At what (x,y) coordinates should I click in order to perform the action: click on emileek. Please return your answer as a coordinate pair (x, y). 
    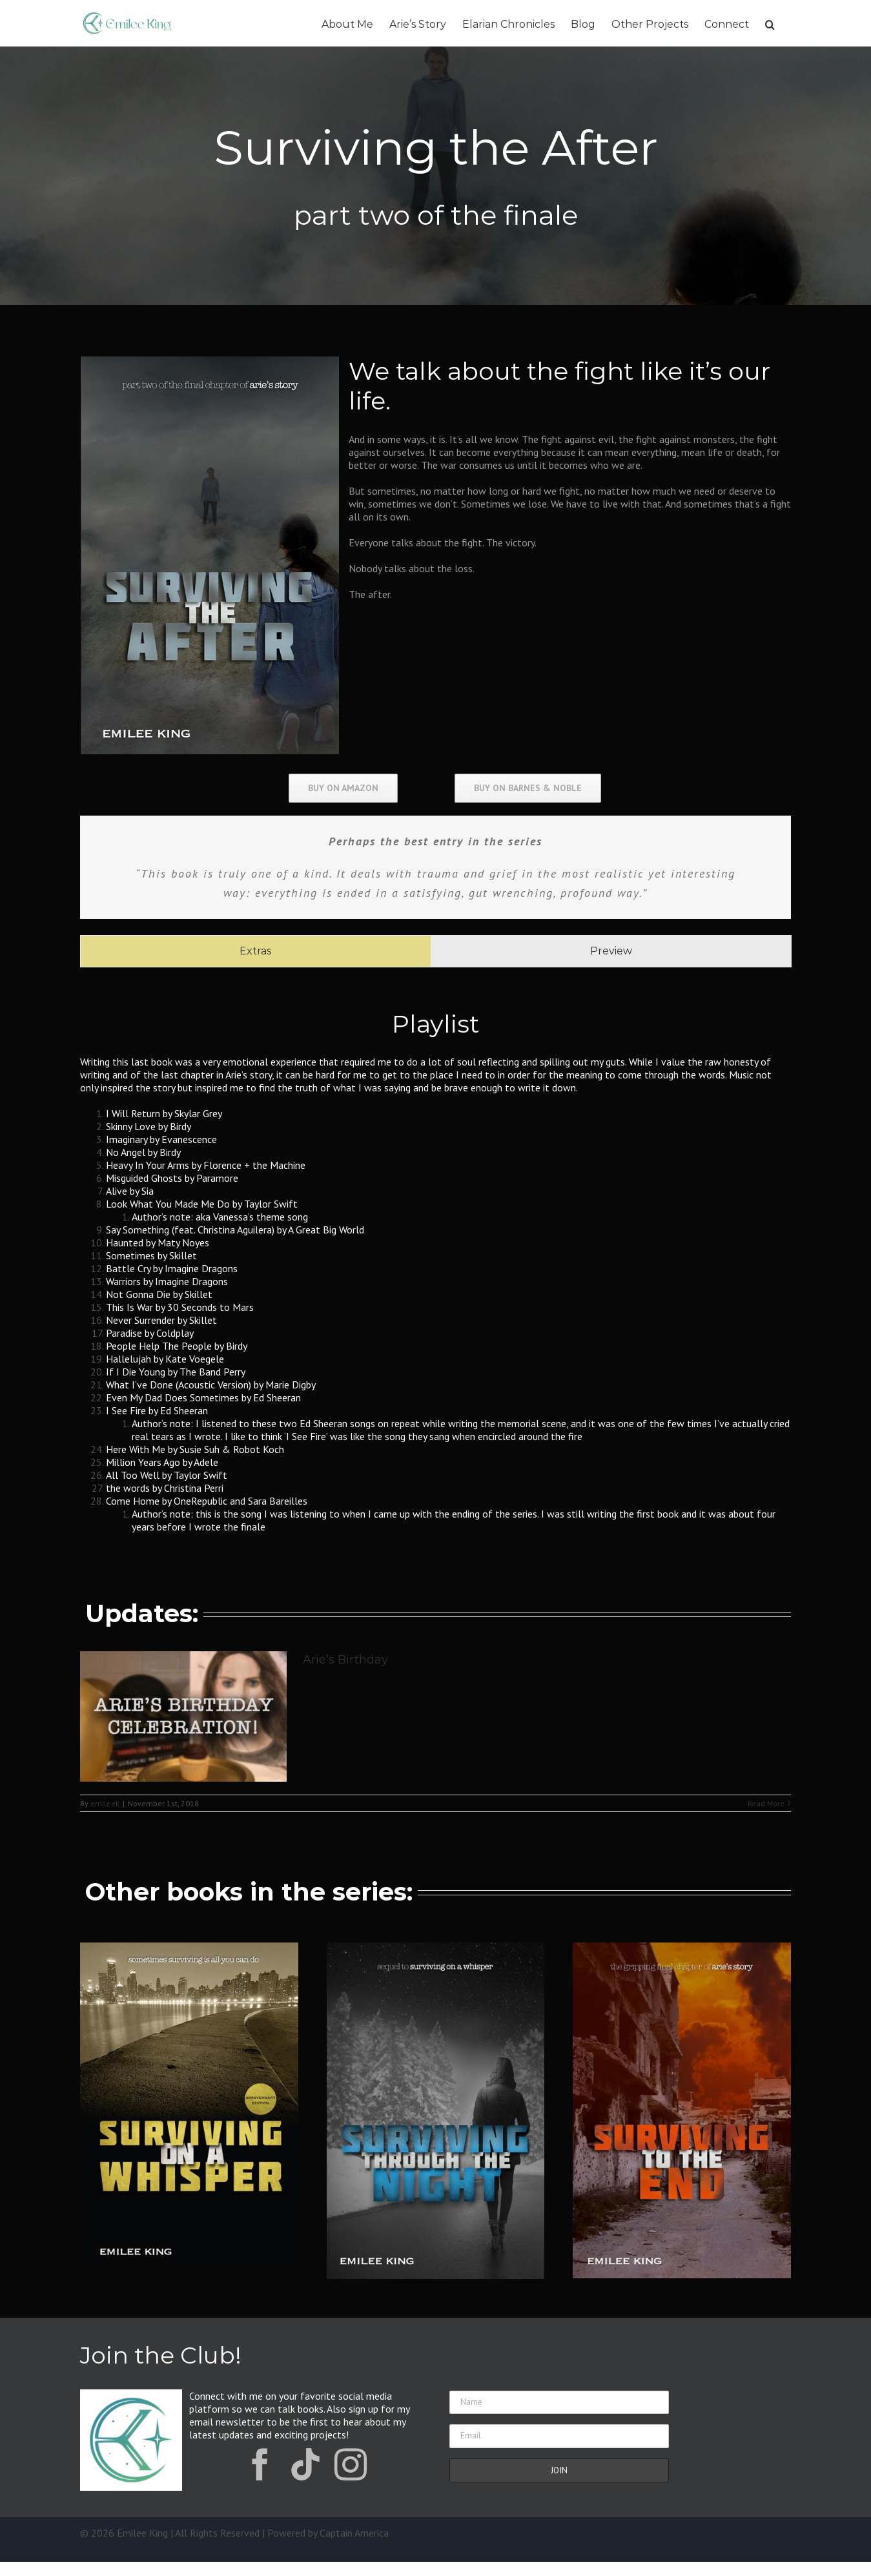
    Looking at the image, I should click on (104, 1803).